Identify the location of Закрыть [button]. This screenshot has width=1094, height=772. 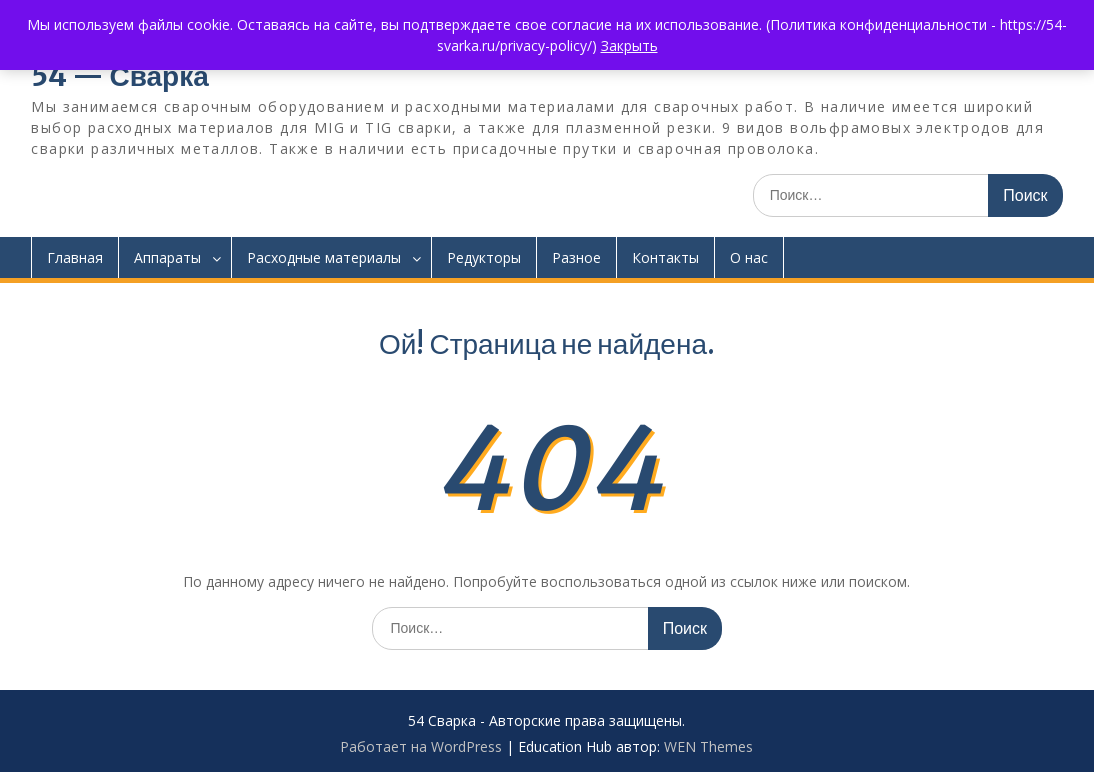
(629, 45).